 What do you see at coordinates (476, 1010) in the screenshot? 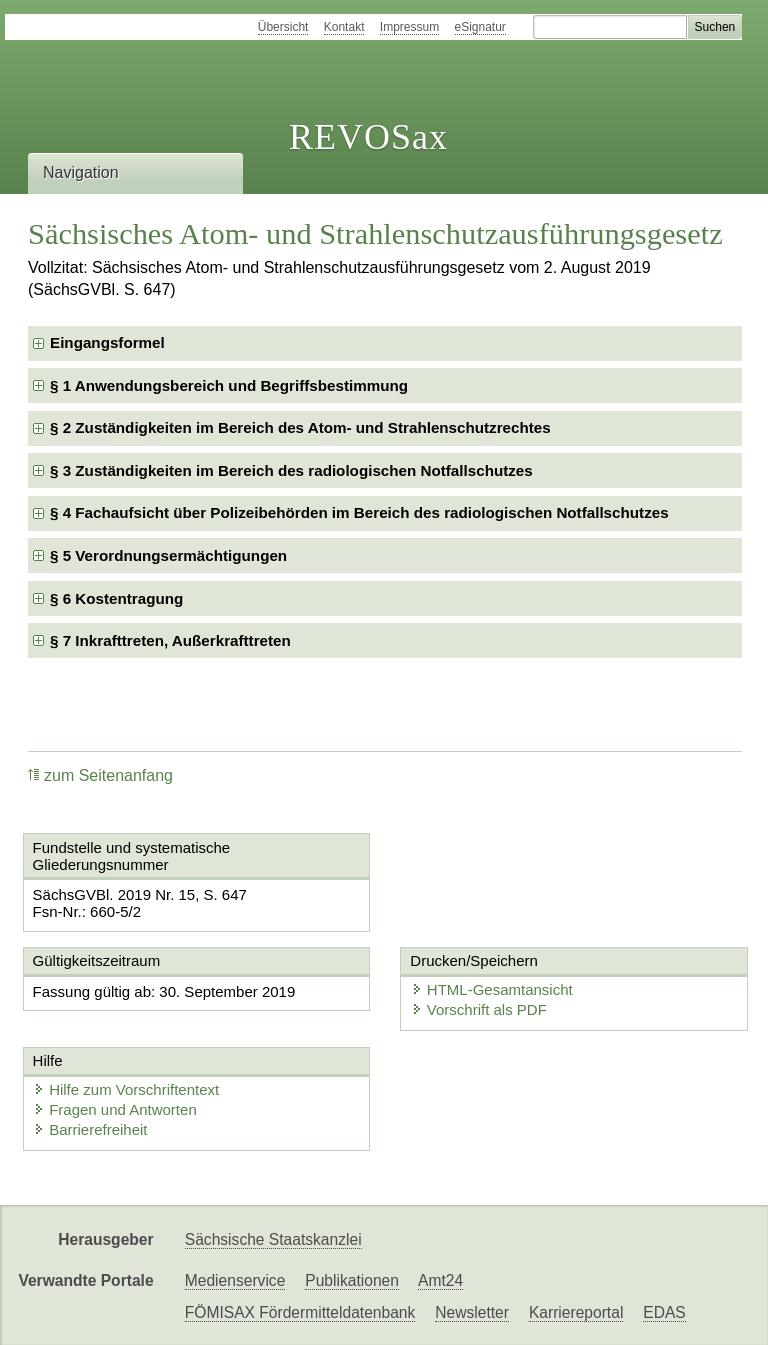
I see `Vorschrift als PDF` at bounding box center [476, 1010].